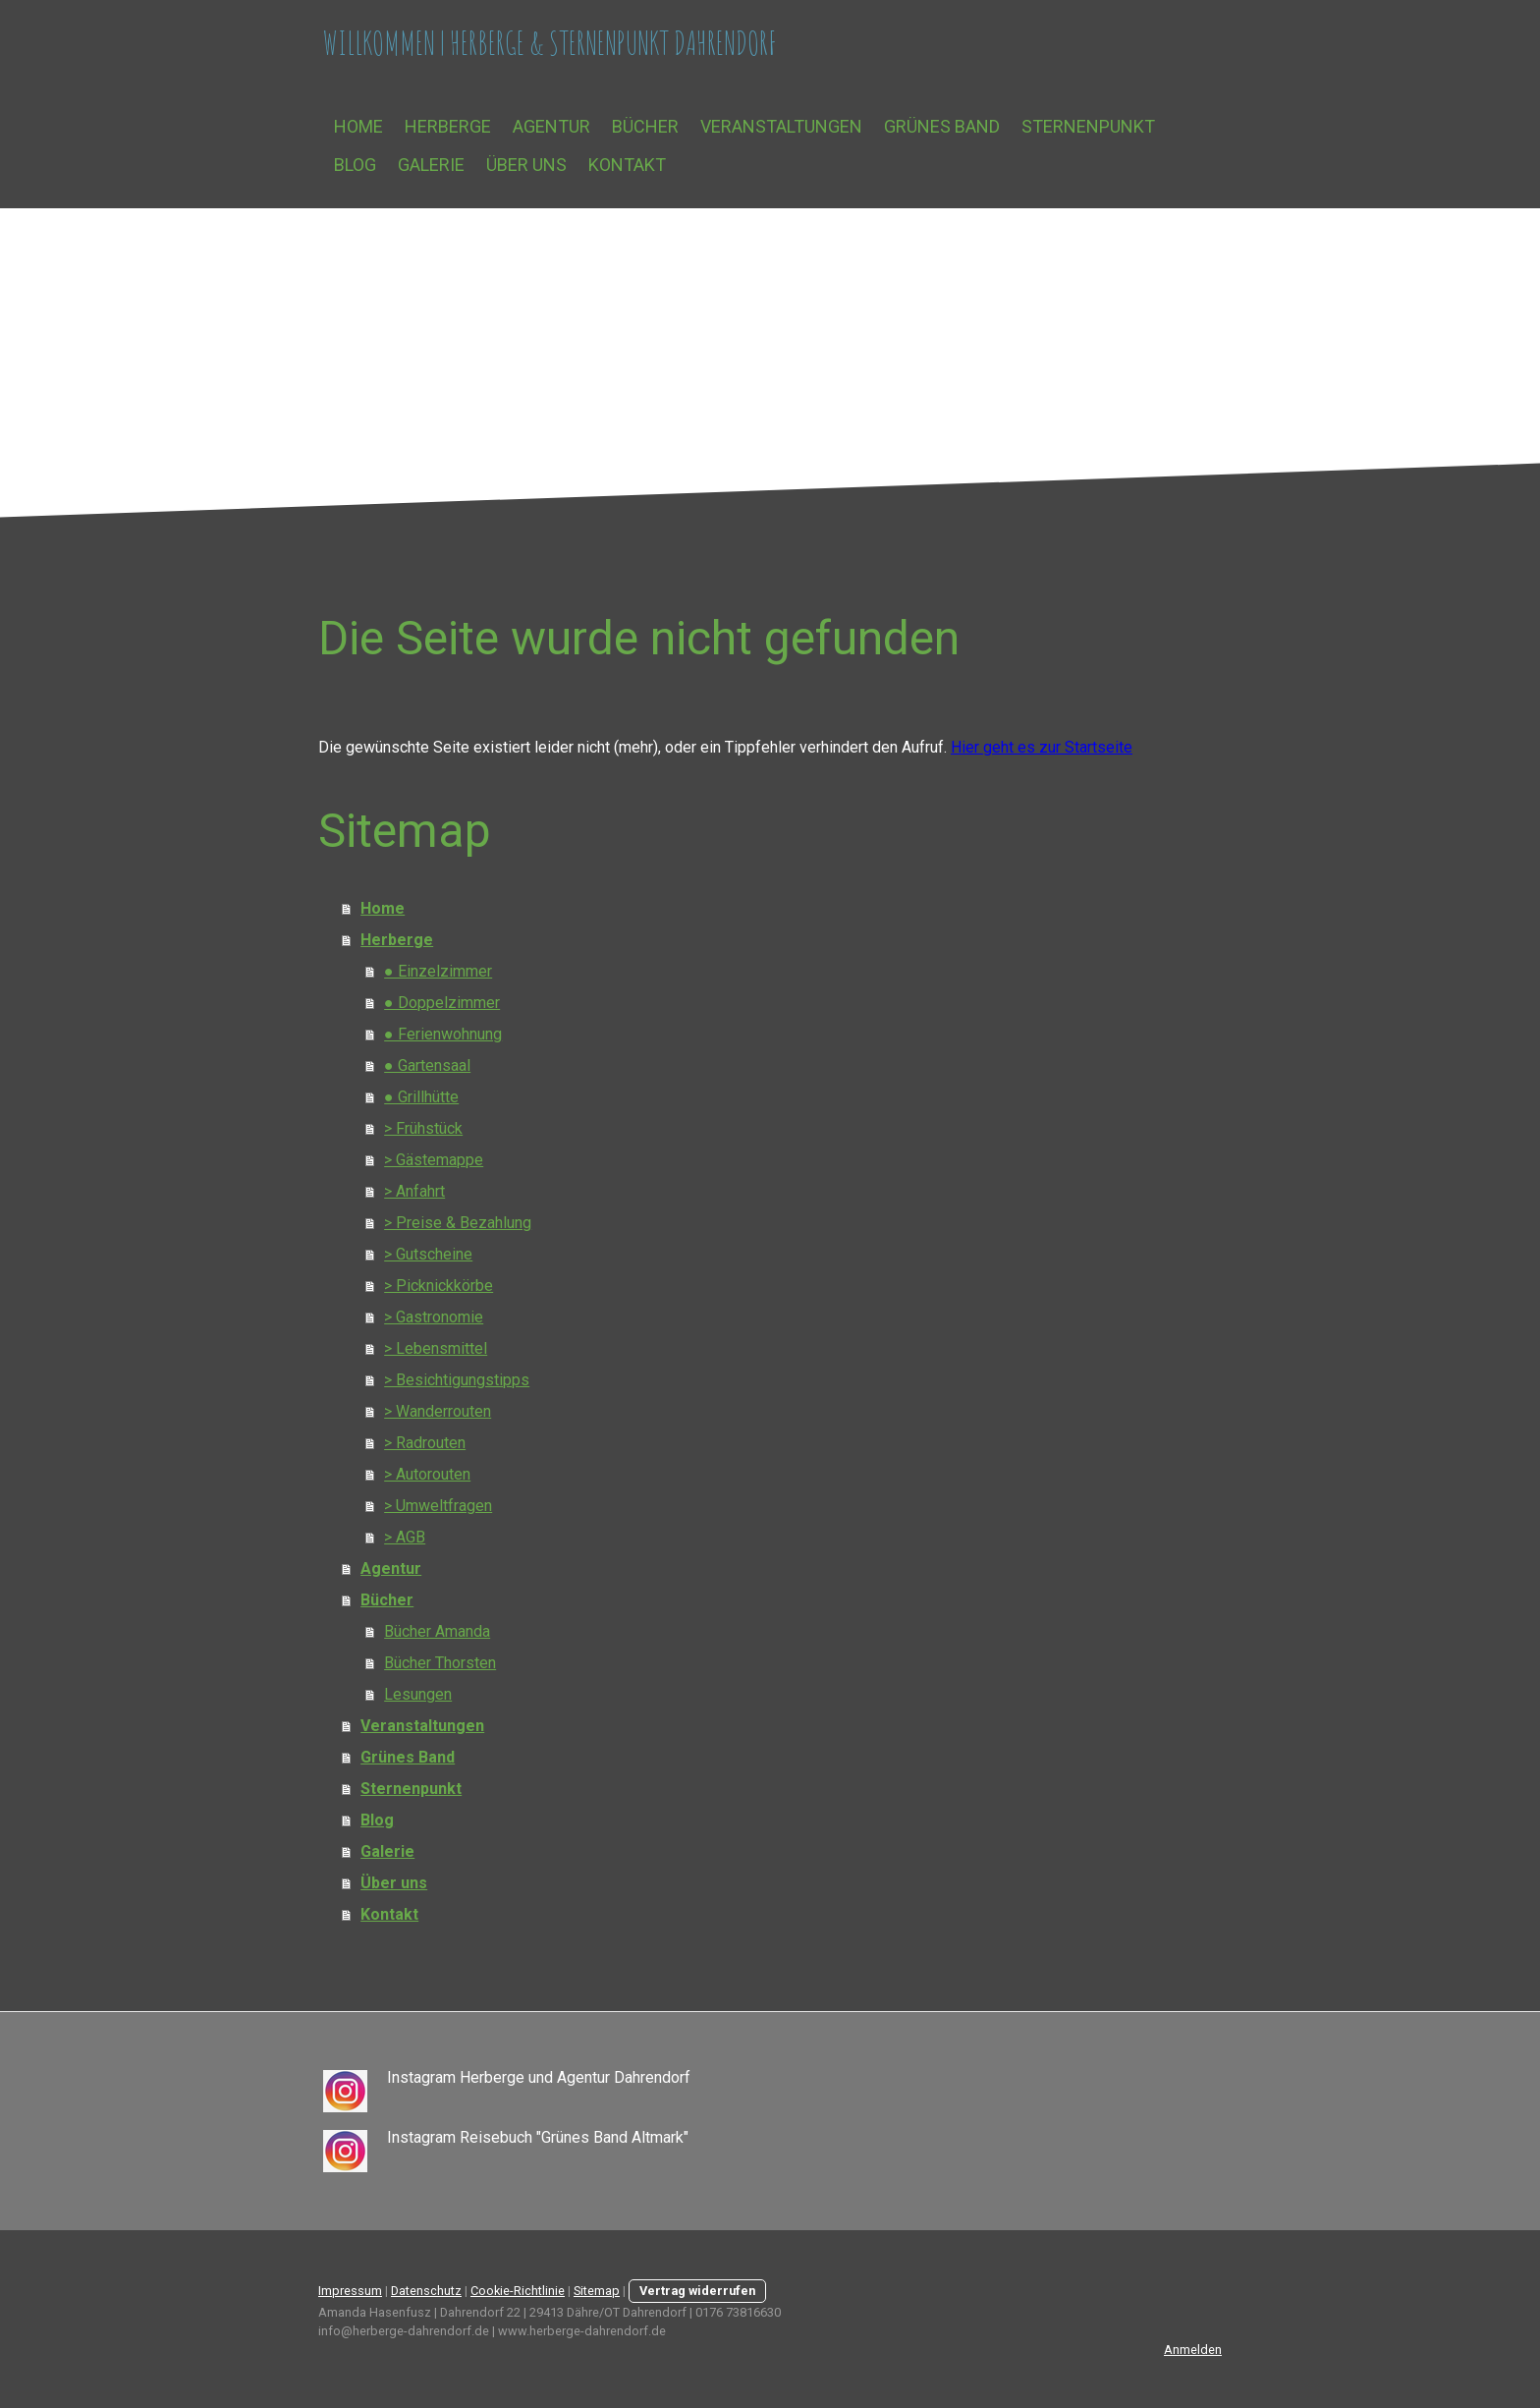 The height and width of the screenshot is (2408, 1540). What do you see at coordinates (456, 1380) in the screenshot?
I see `> Besichtigungstipps` at bounding box center [456, 1380].